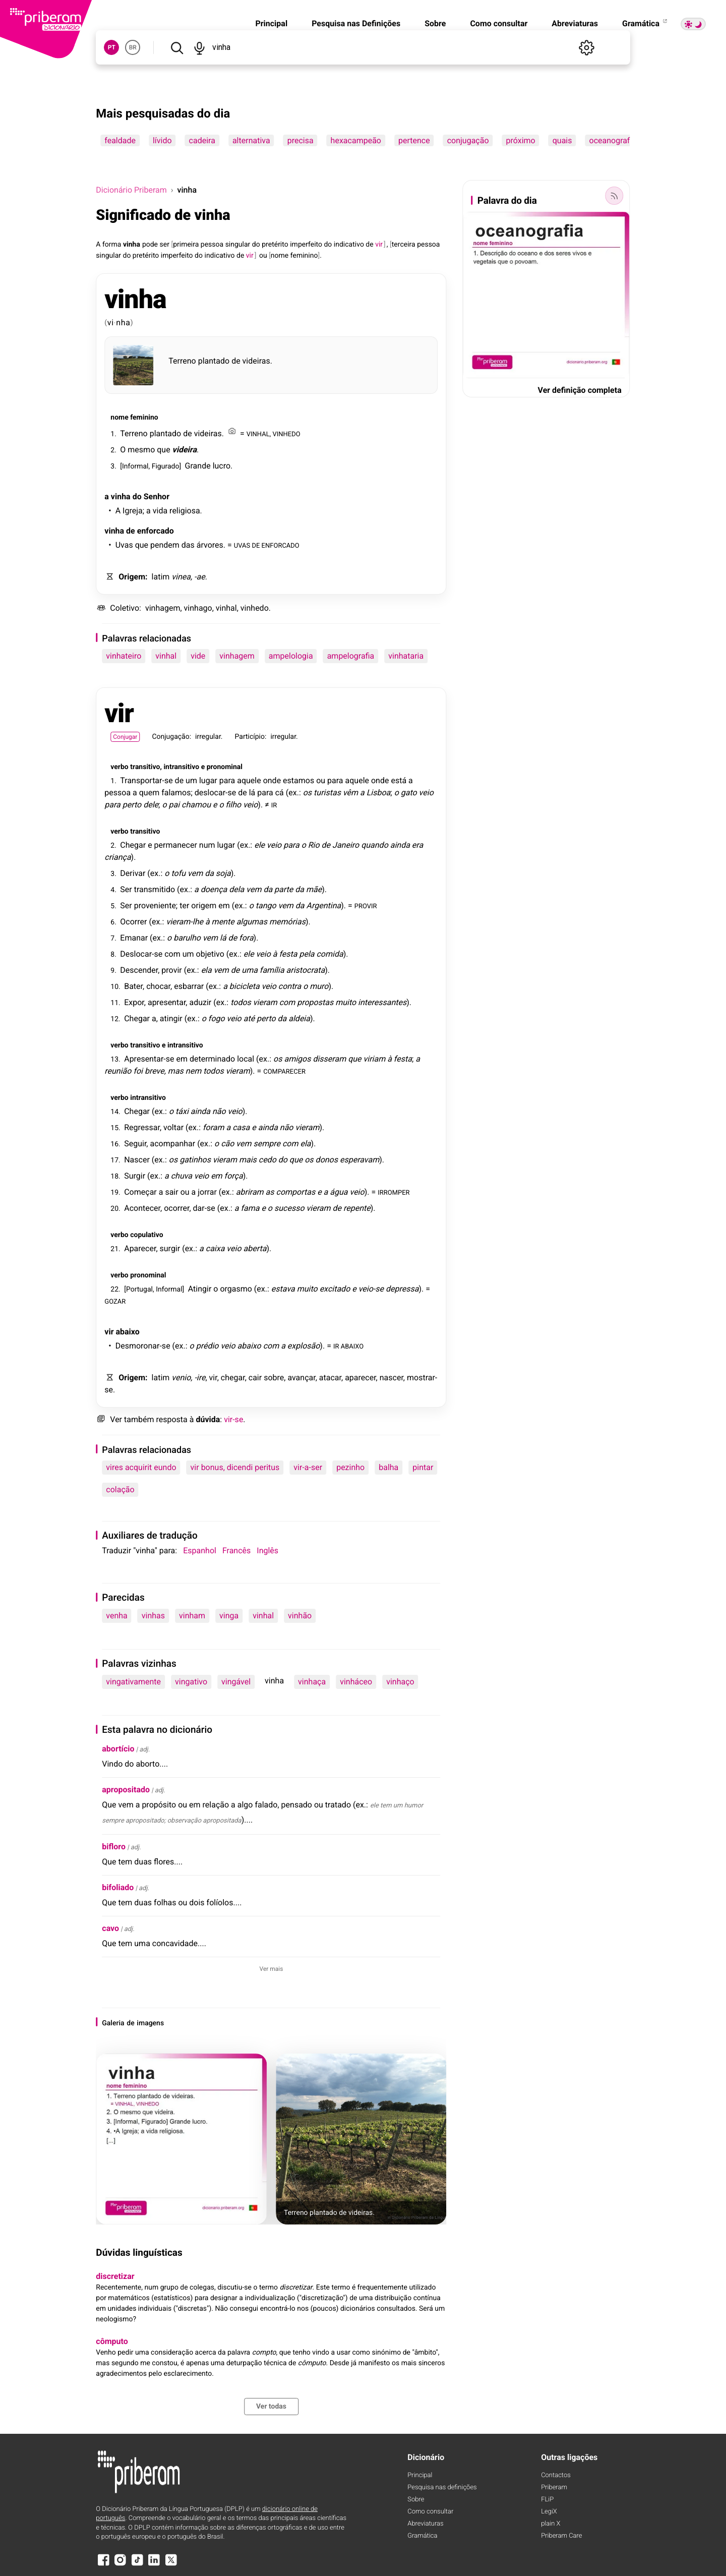 The width and height of the screenshot is (726, 2576). Describe the element at coordinates (246, 938) in the screenshot. I see `fora` at that location.